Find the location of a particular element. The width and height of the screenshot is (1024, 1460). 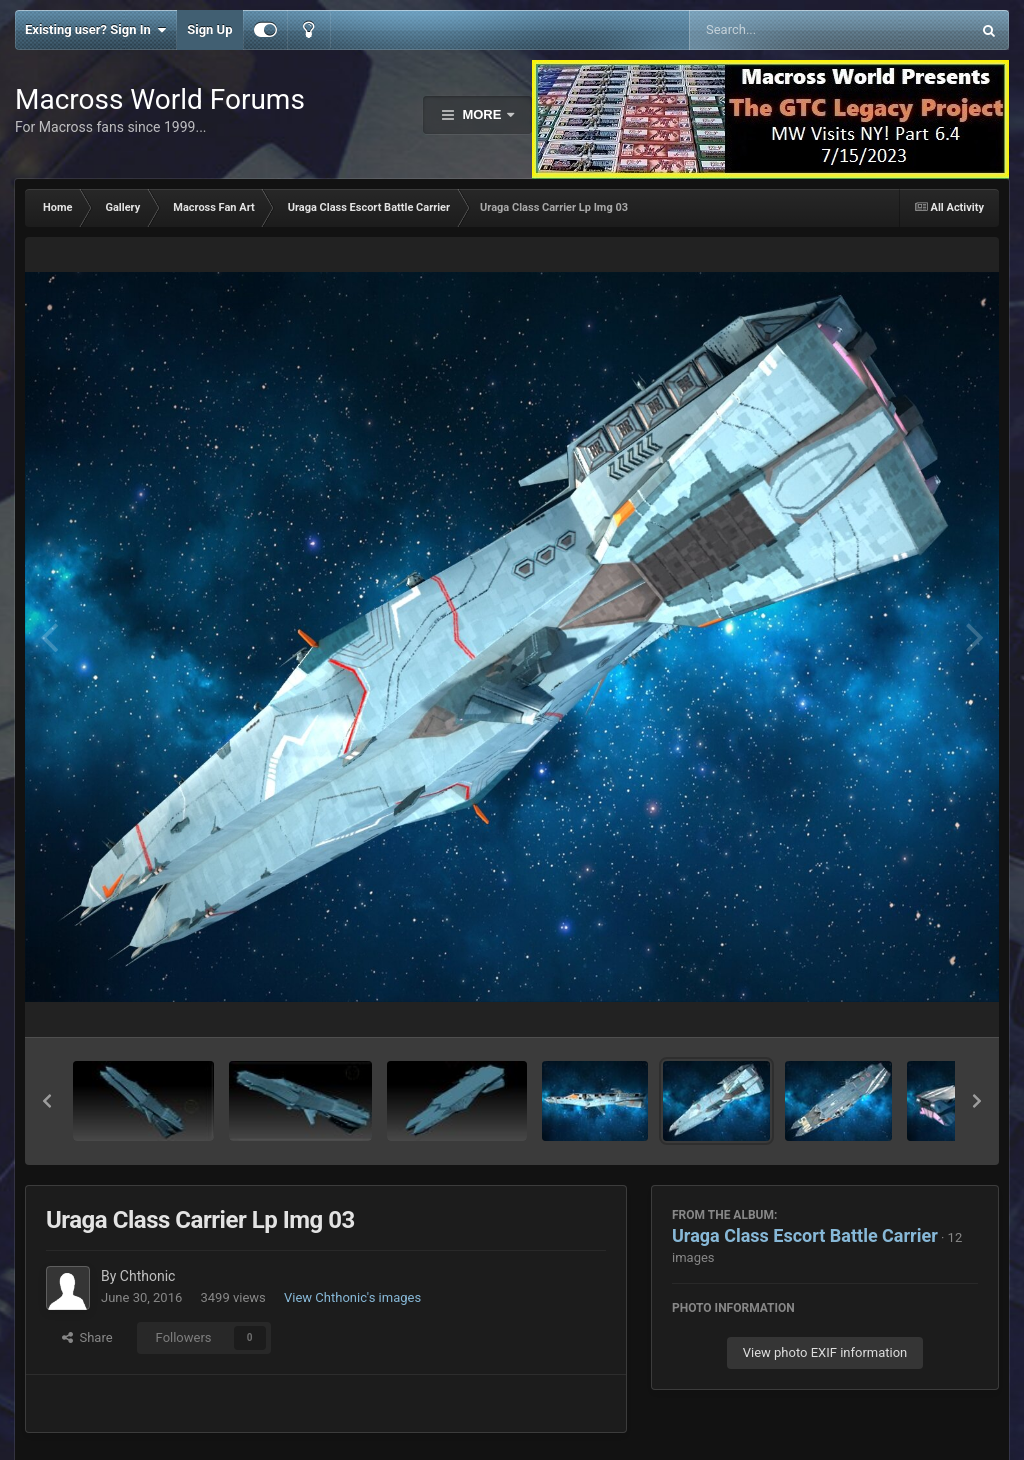

Chthonic is located at coordinates (148, 1276).